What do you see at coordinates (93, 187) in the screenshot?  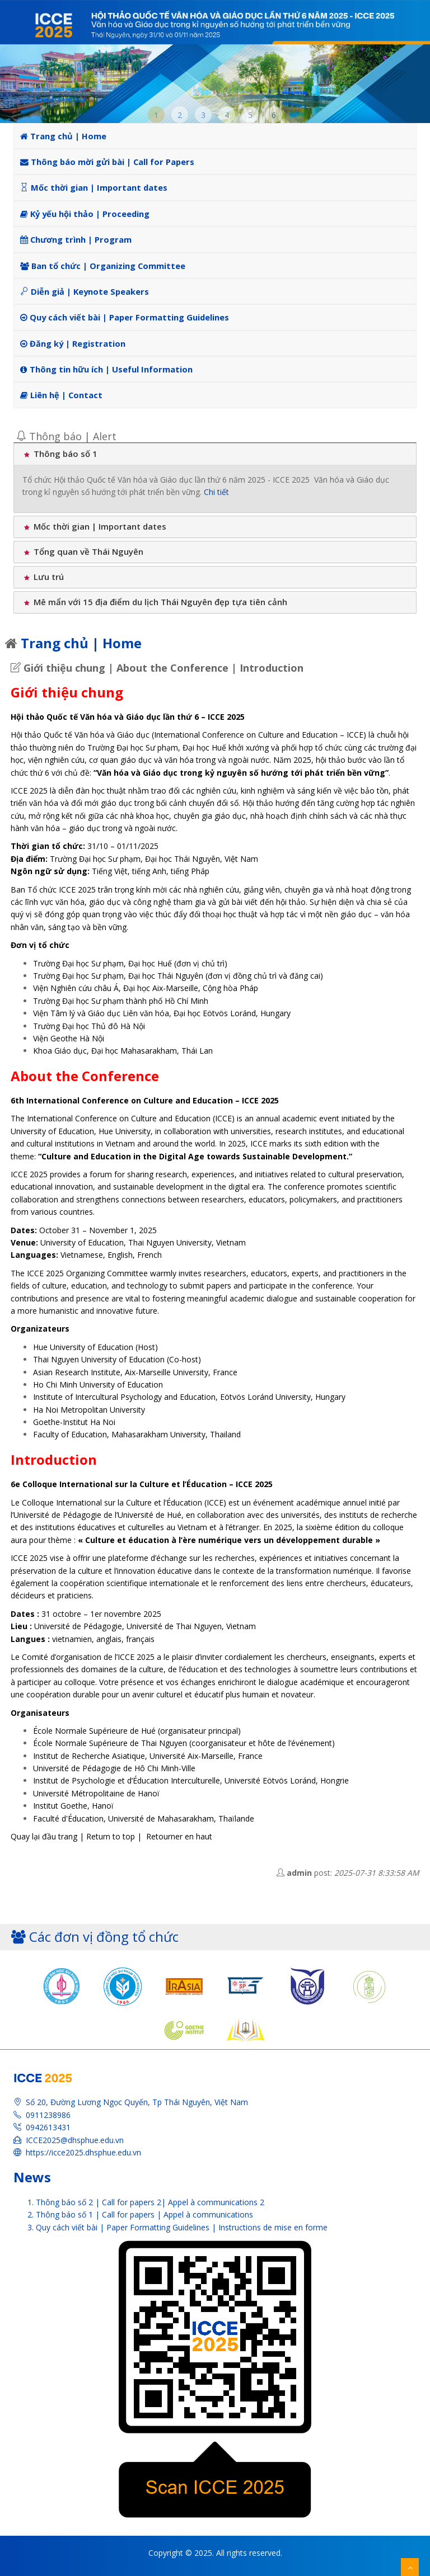 I see `Mốc thời gian | Important dates` at bounding box center [93, 187].